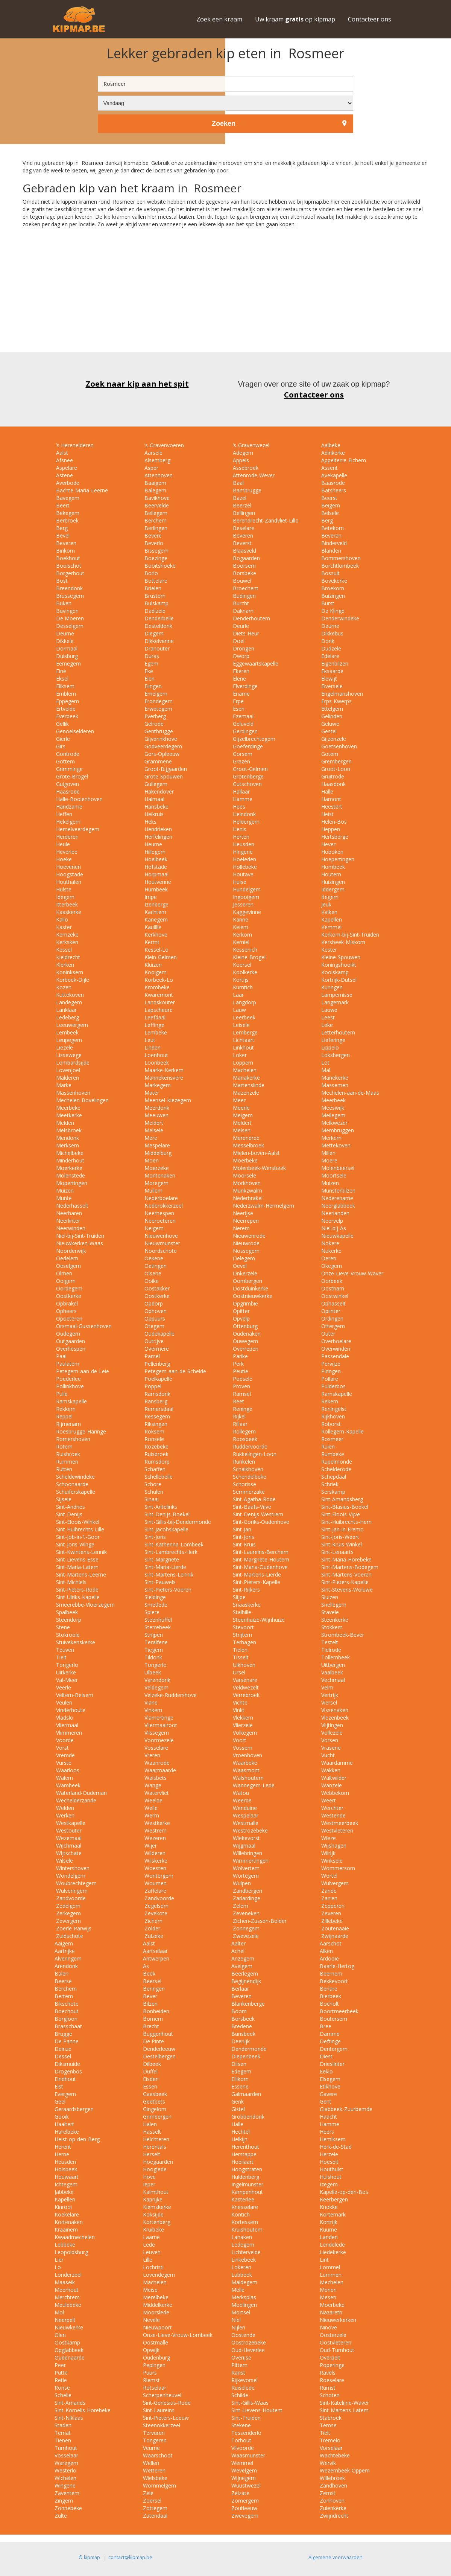 This screenshot has height=2576, width=451. Describe the element at coordinates (154, 2470) in the screenshot. I see `Wetteren` at that location.